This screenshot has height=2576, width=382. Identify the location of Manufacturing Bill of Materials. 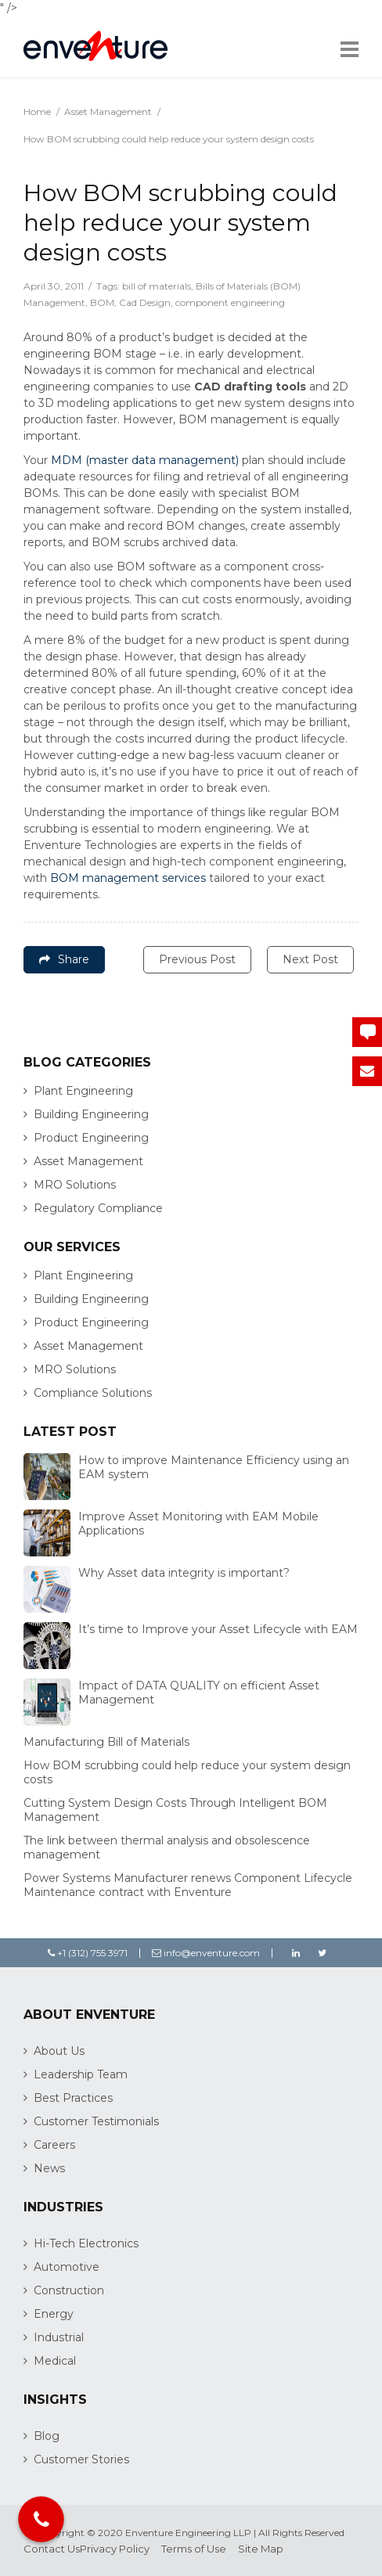
(106, 1742).